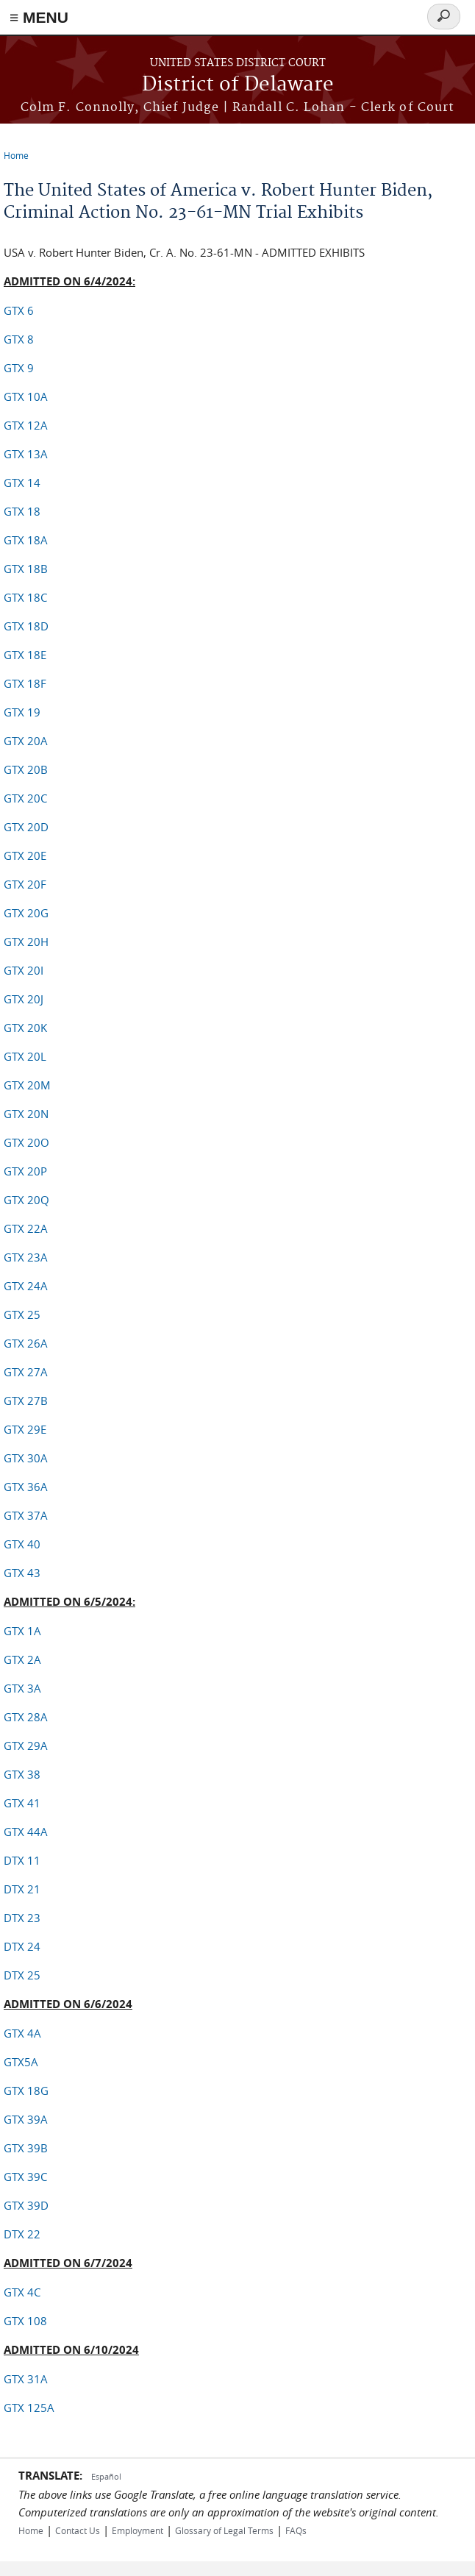 This screenshot has height=2576, width=475. I want to click on ≡ MENU, so click(39, 17).